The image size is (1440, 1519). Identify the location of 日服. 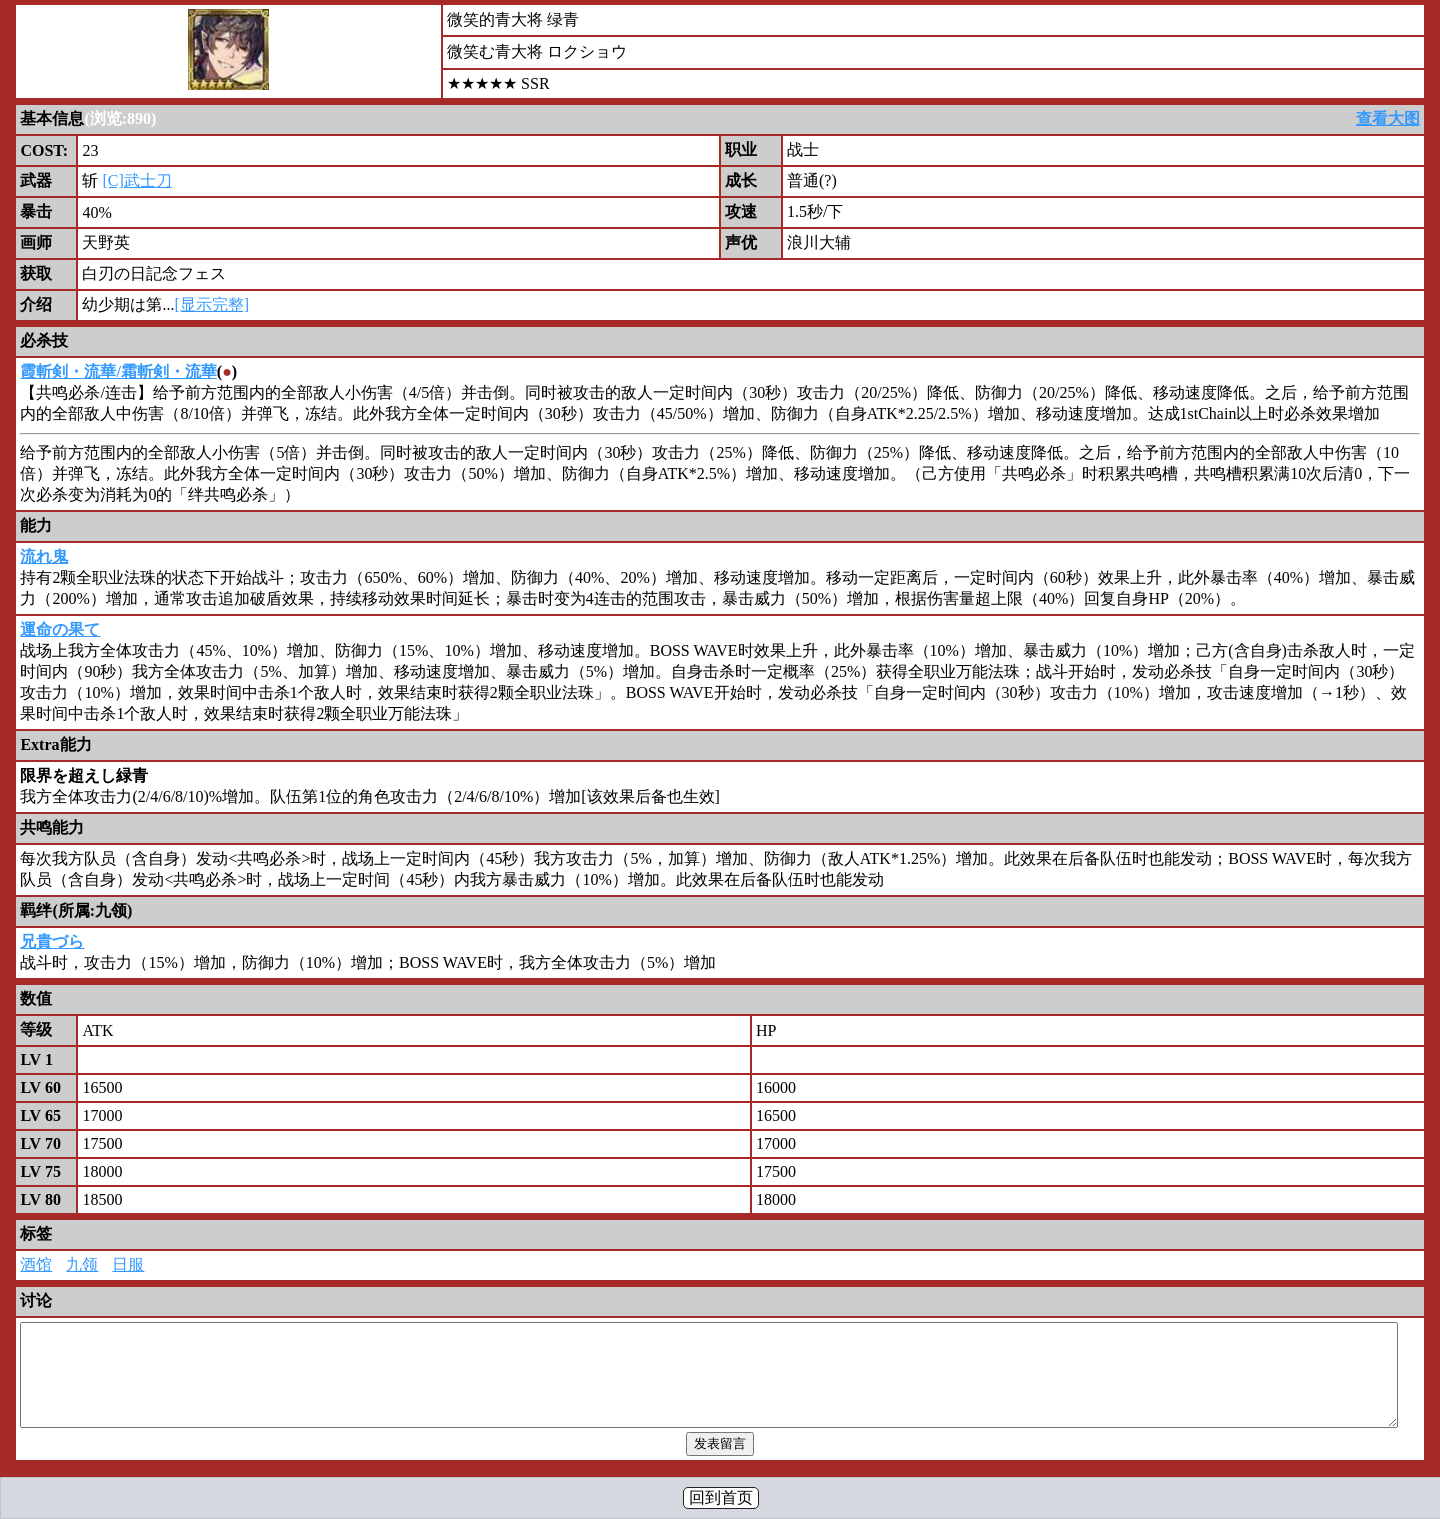
(128, 1264).